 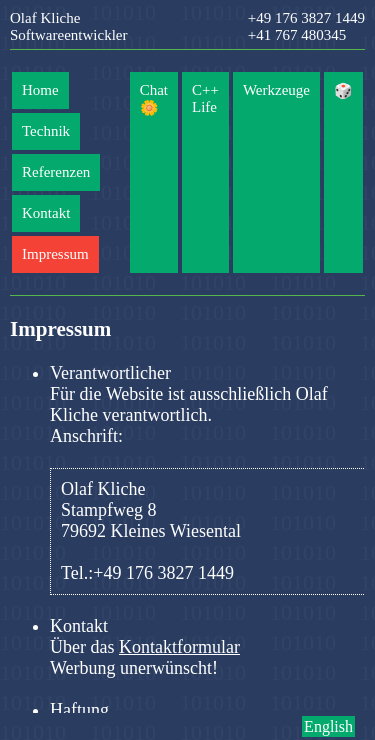 I want to click on C++ Life, so click(x=205, y=98).